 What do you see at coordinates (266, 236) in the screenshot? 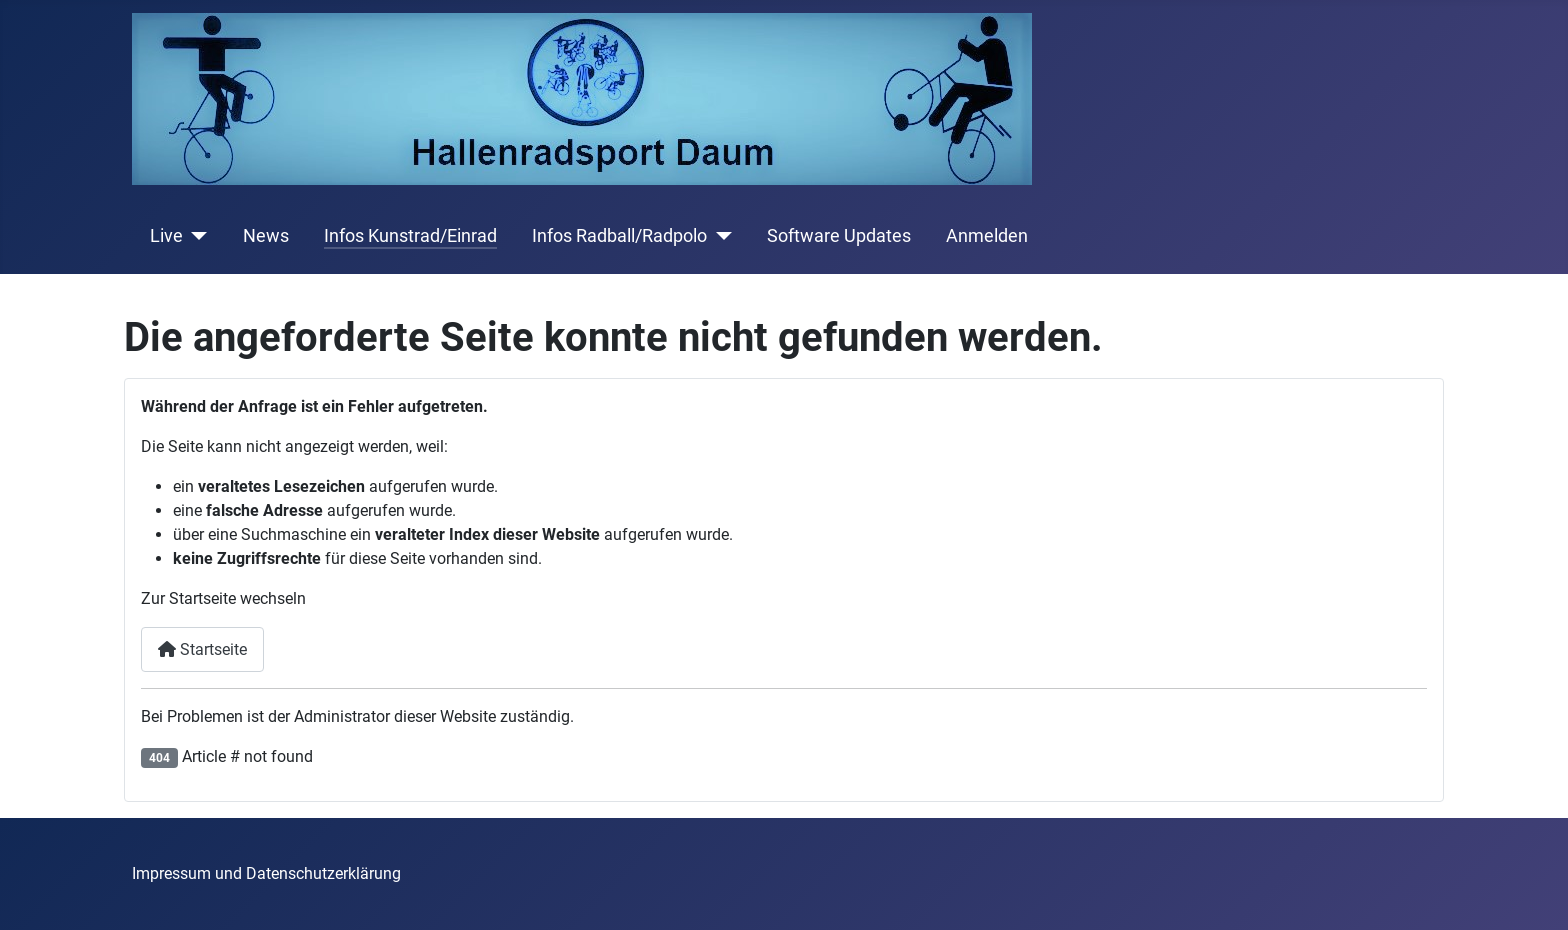
I see `News` at bounding box center [266, 236].